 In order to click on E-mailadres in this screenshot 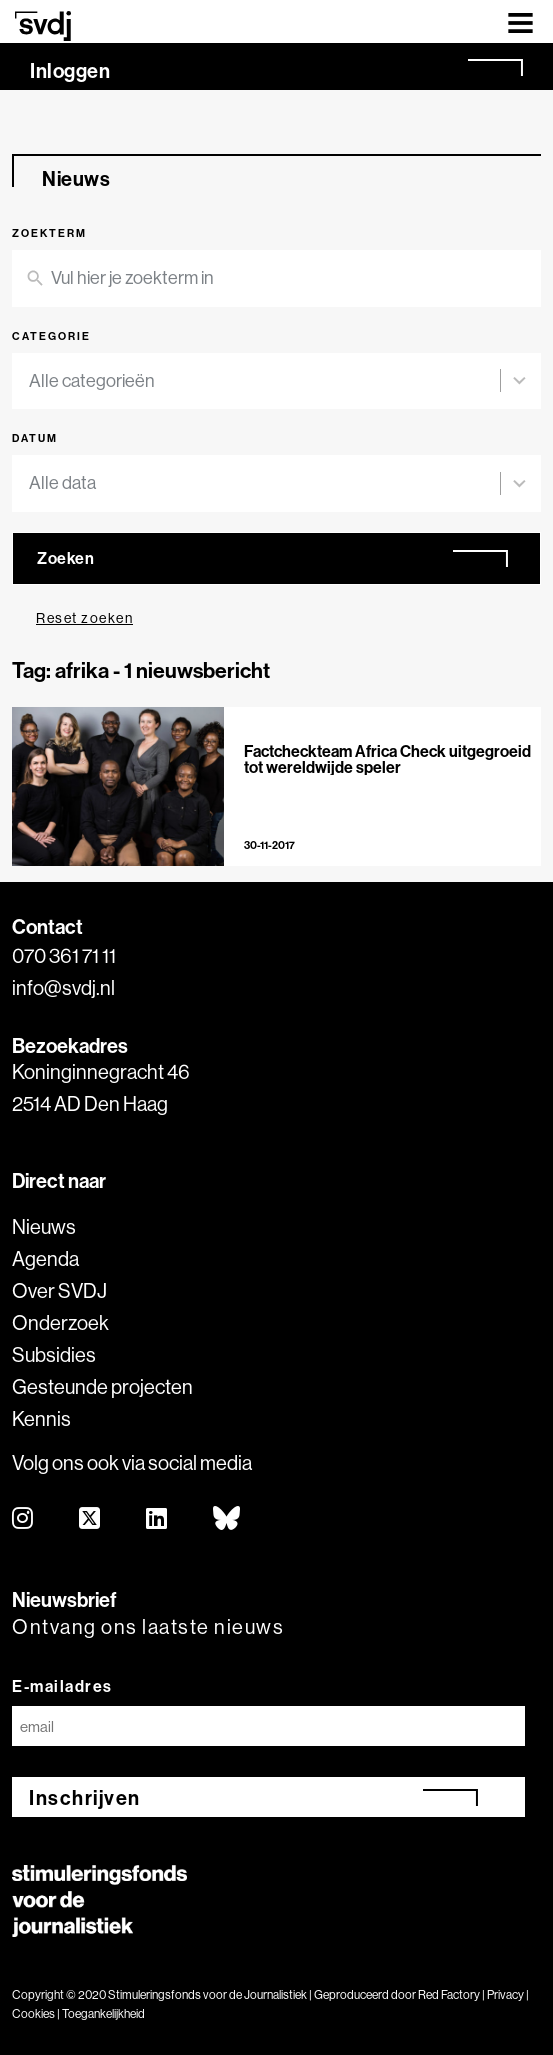, I will do `click(62, 1686)`.